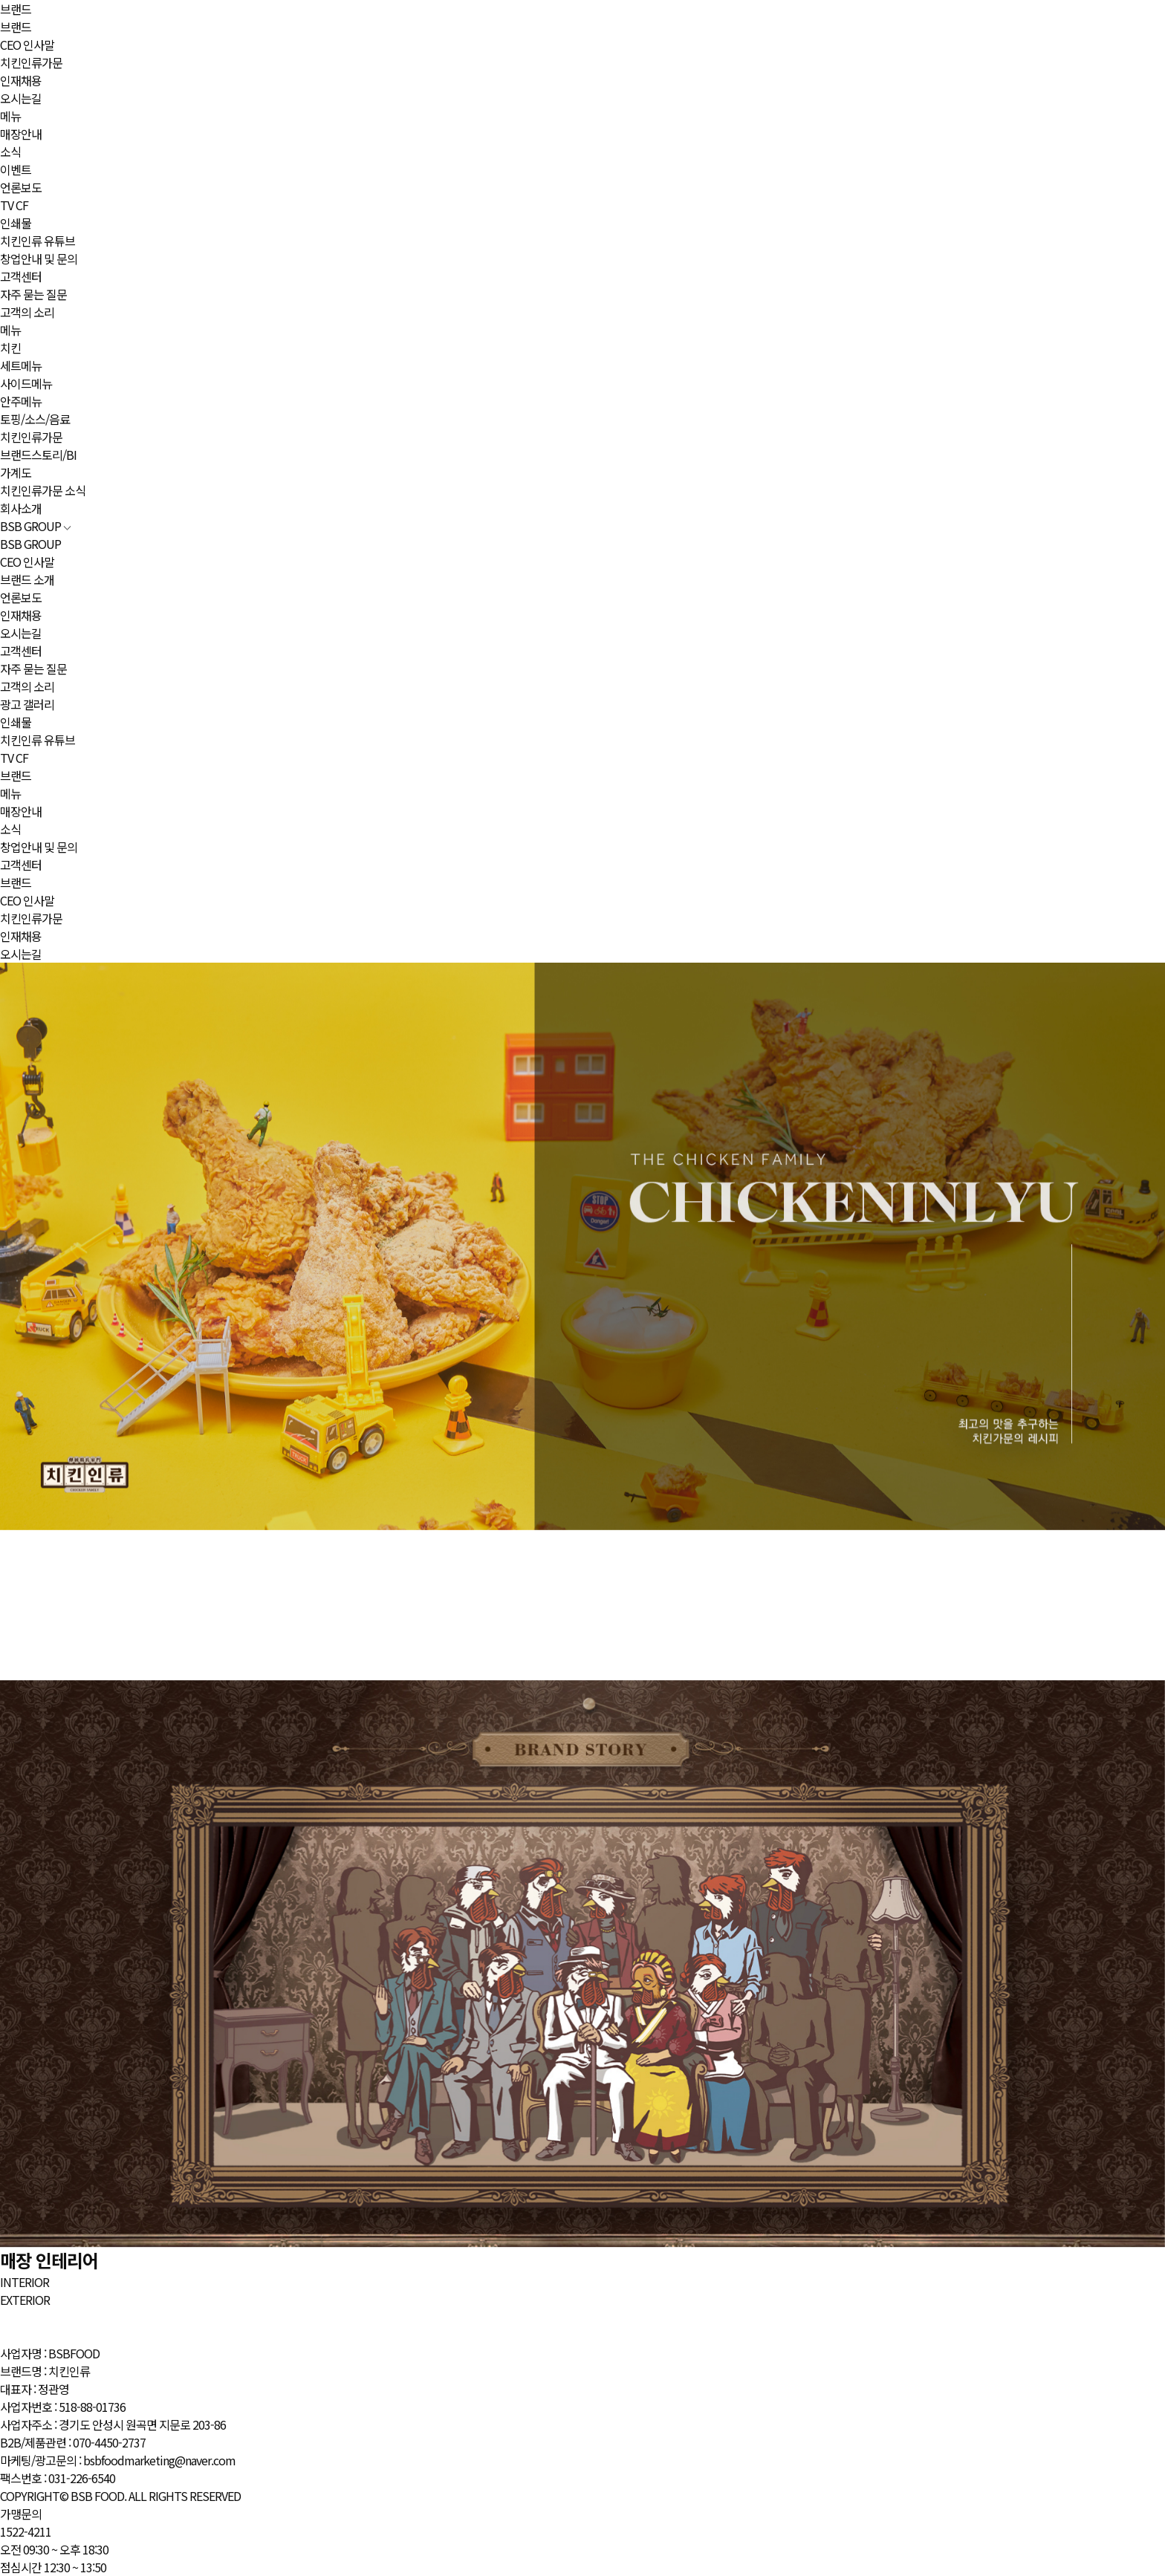  What do you see at coordinates (35, 526) in the screenshot?
I see `BSB GROUP` at bounding box center [35, 526].